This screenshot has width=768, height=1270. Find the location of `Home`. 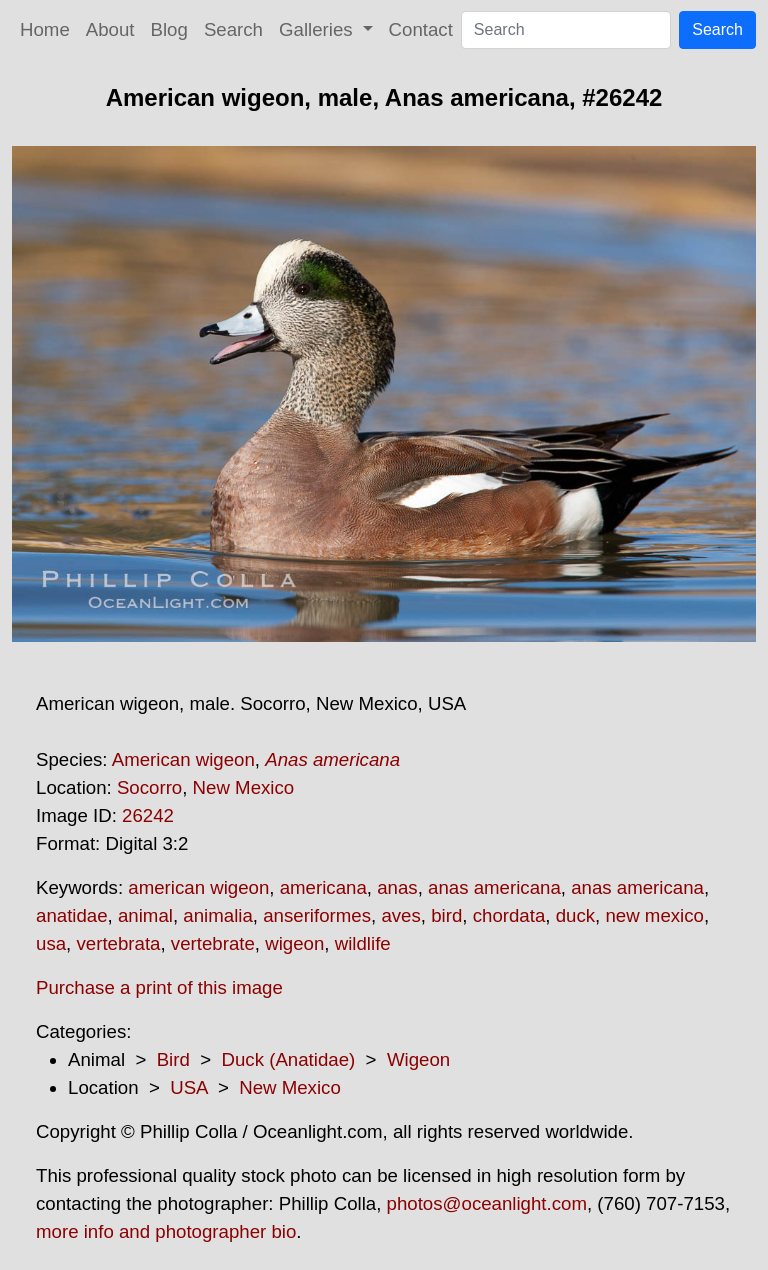

Home is located at coordinates (45, 29).